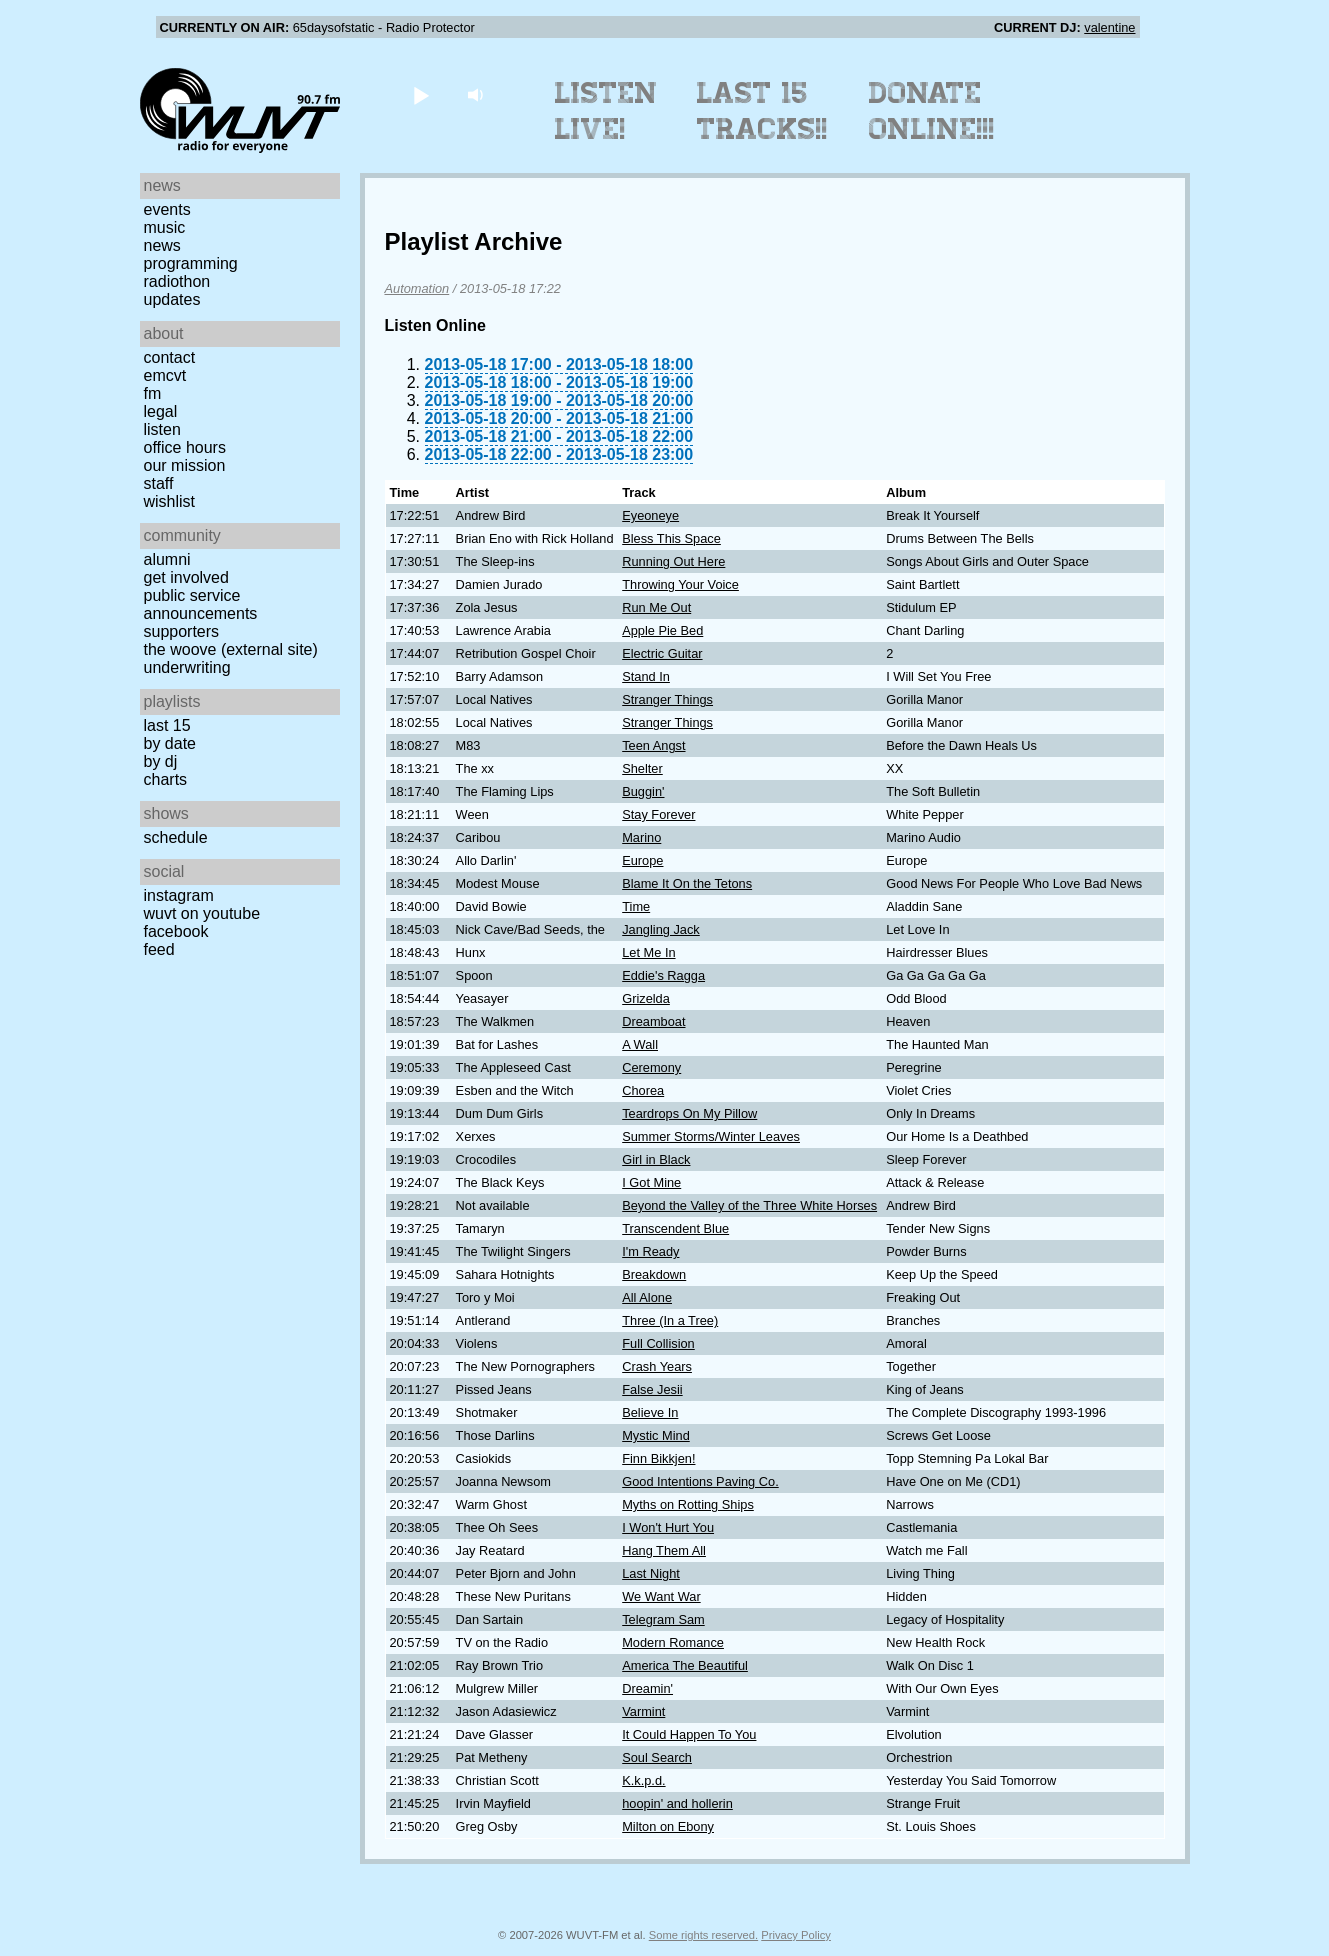  I want to click on News, so click(162, 245).